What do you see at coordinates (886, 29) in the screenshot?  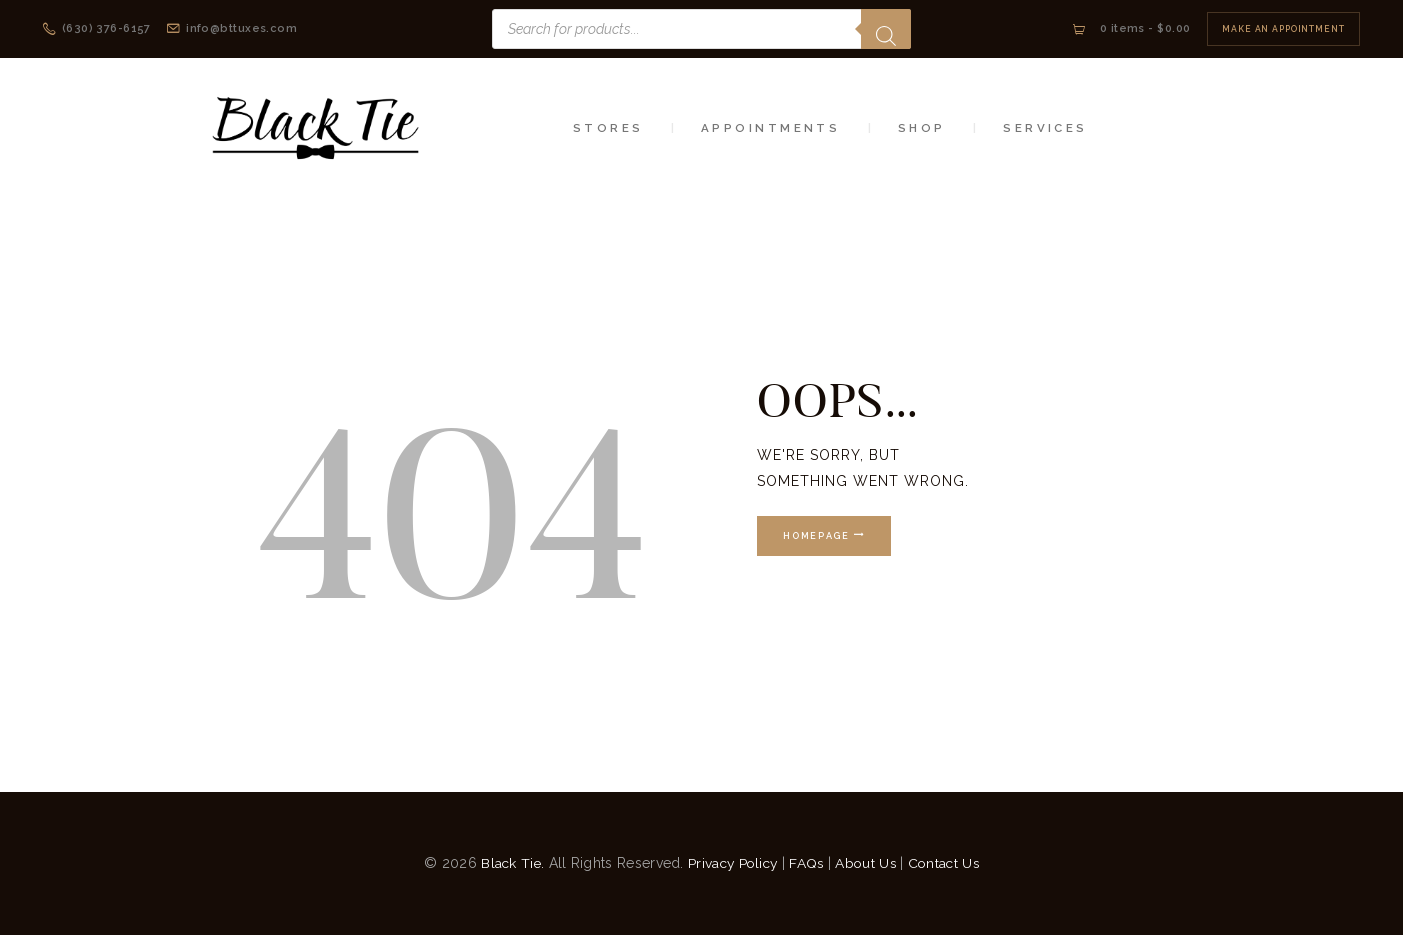 I see `[Search]` at bounding box center [886, 29].